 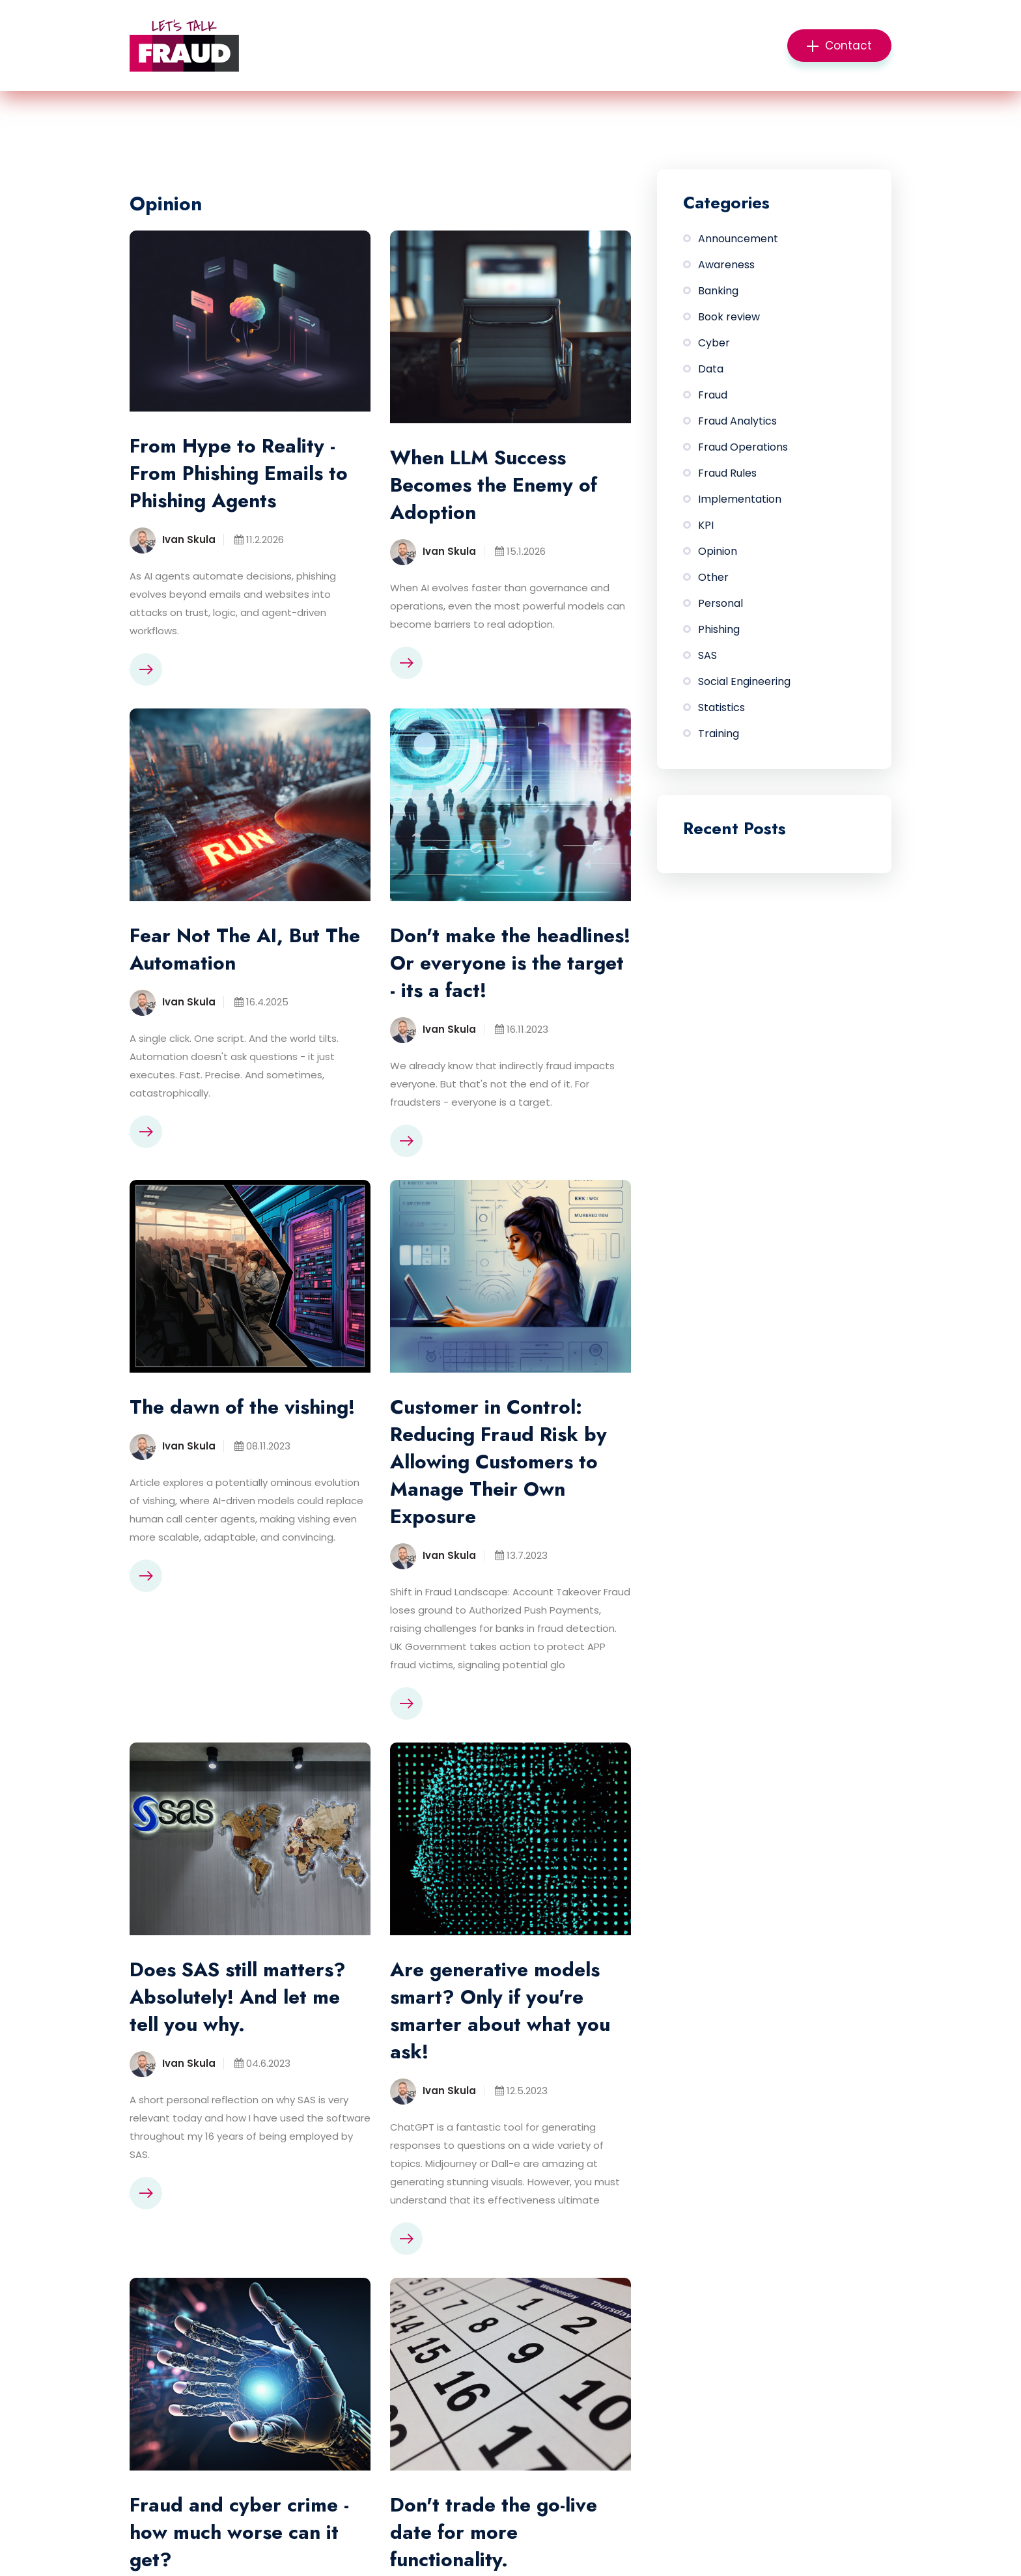 What do you see at coordinates (719, 629) in the screenshot?
I see `Phishing` at bounding box center [719, 629].